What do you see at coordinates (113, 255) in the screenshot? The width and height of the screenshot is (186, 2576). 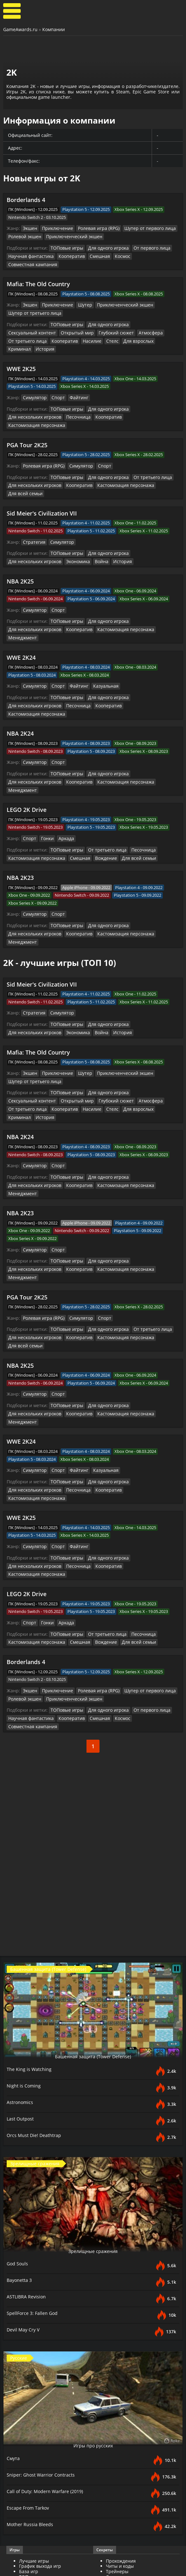 I see `Космос` at bounding box center [113, 255].